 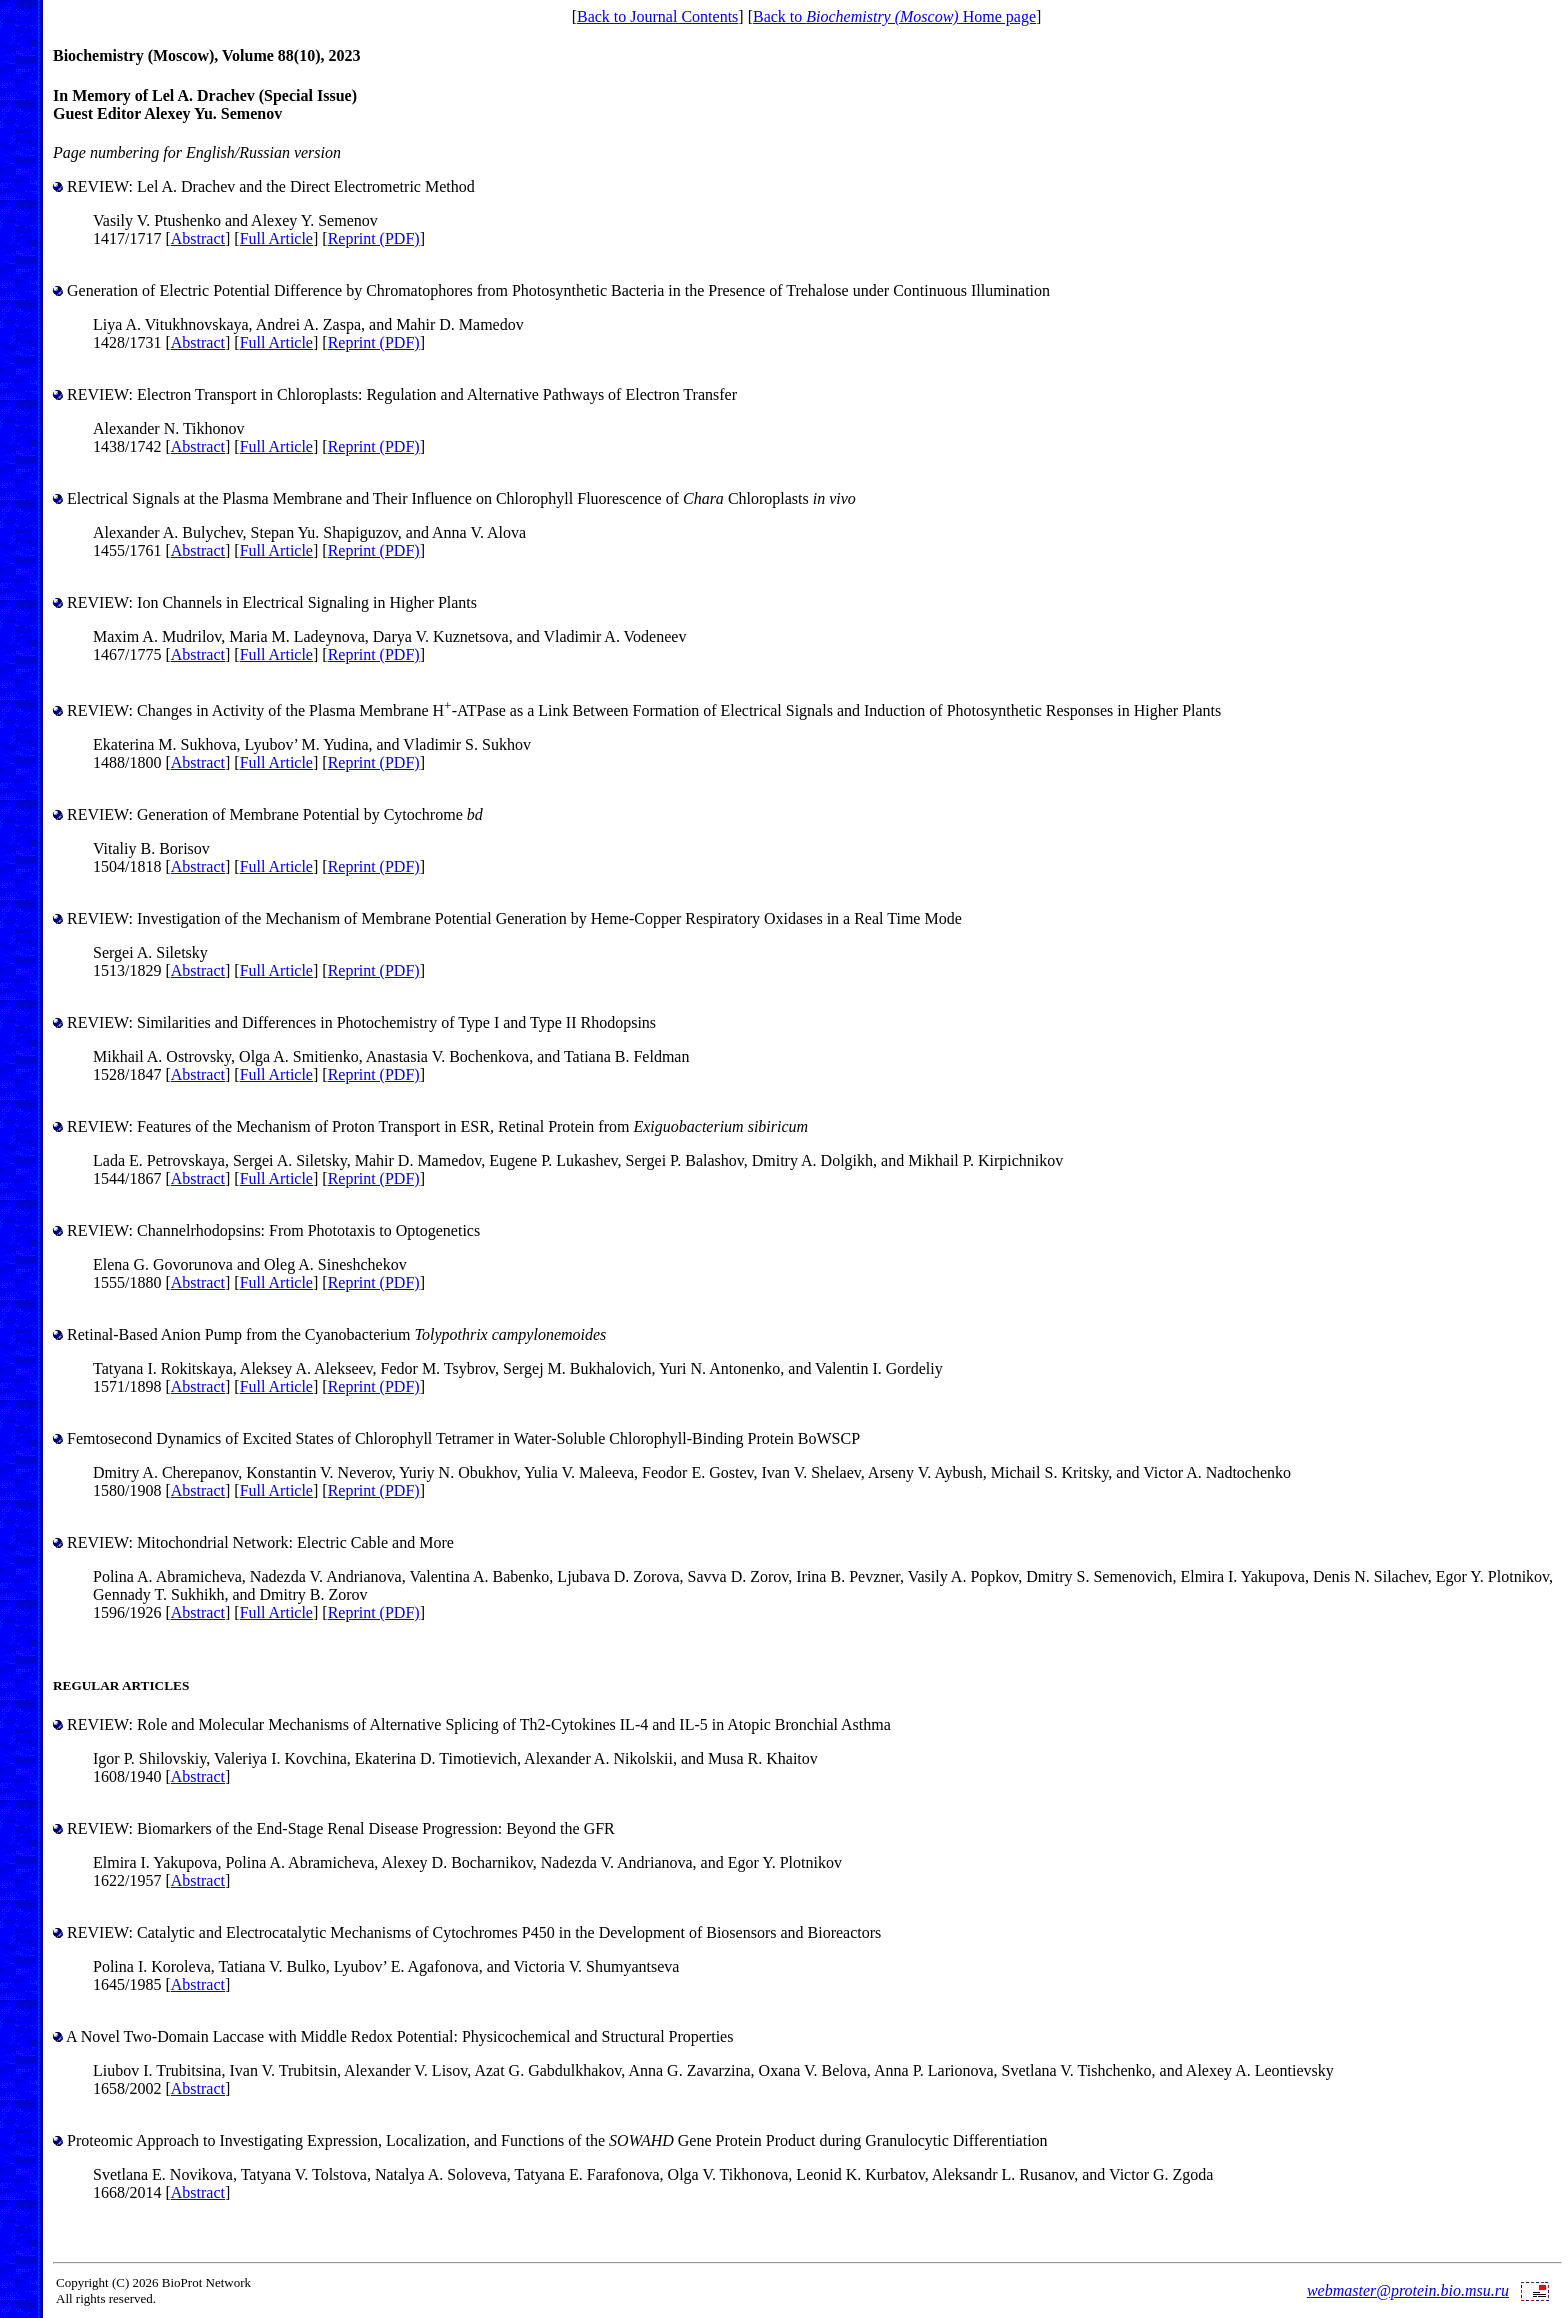 What do you see at coordinates (1408, 2290) in the screenshot?
I see `webmaster@protein.bio.msu.ru` at bounding box center [1408, 2290].